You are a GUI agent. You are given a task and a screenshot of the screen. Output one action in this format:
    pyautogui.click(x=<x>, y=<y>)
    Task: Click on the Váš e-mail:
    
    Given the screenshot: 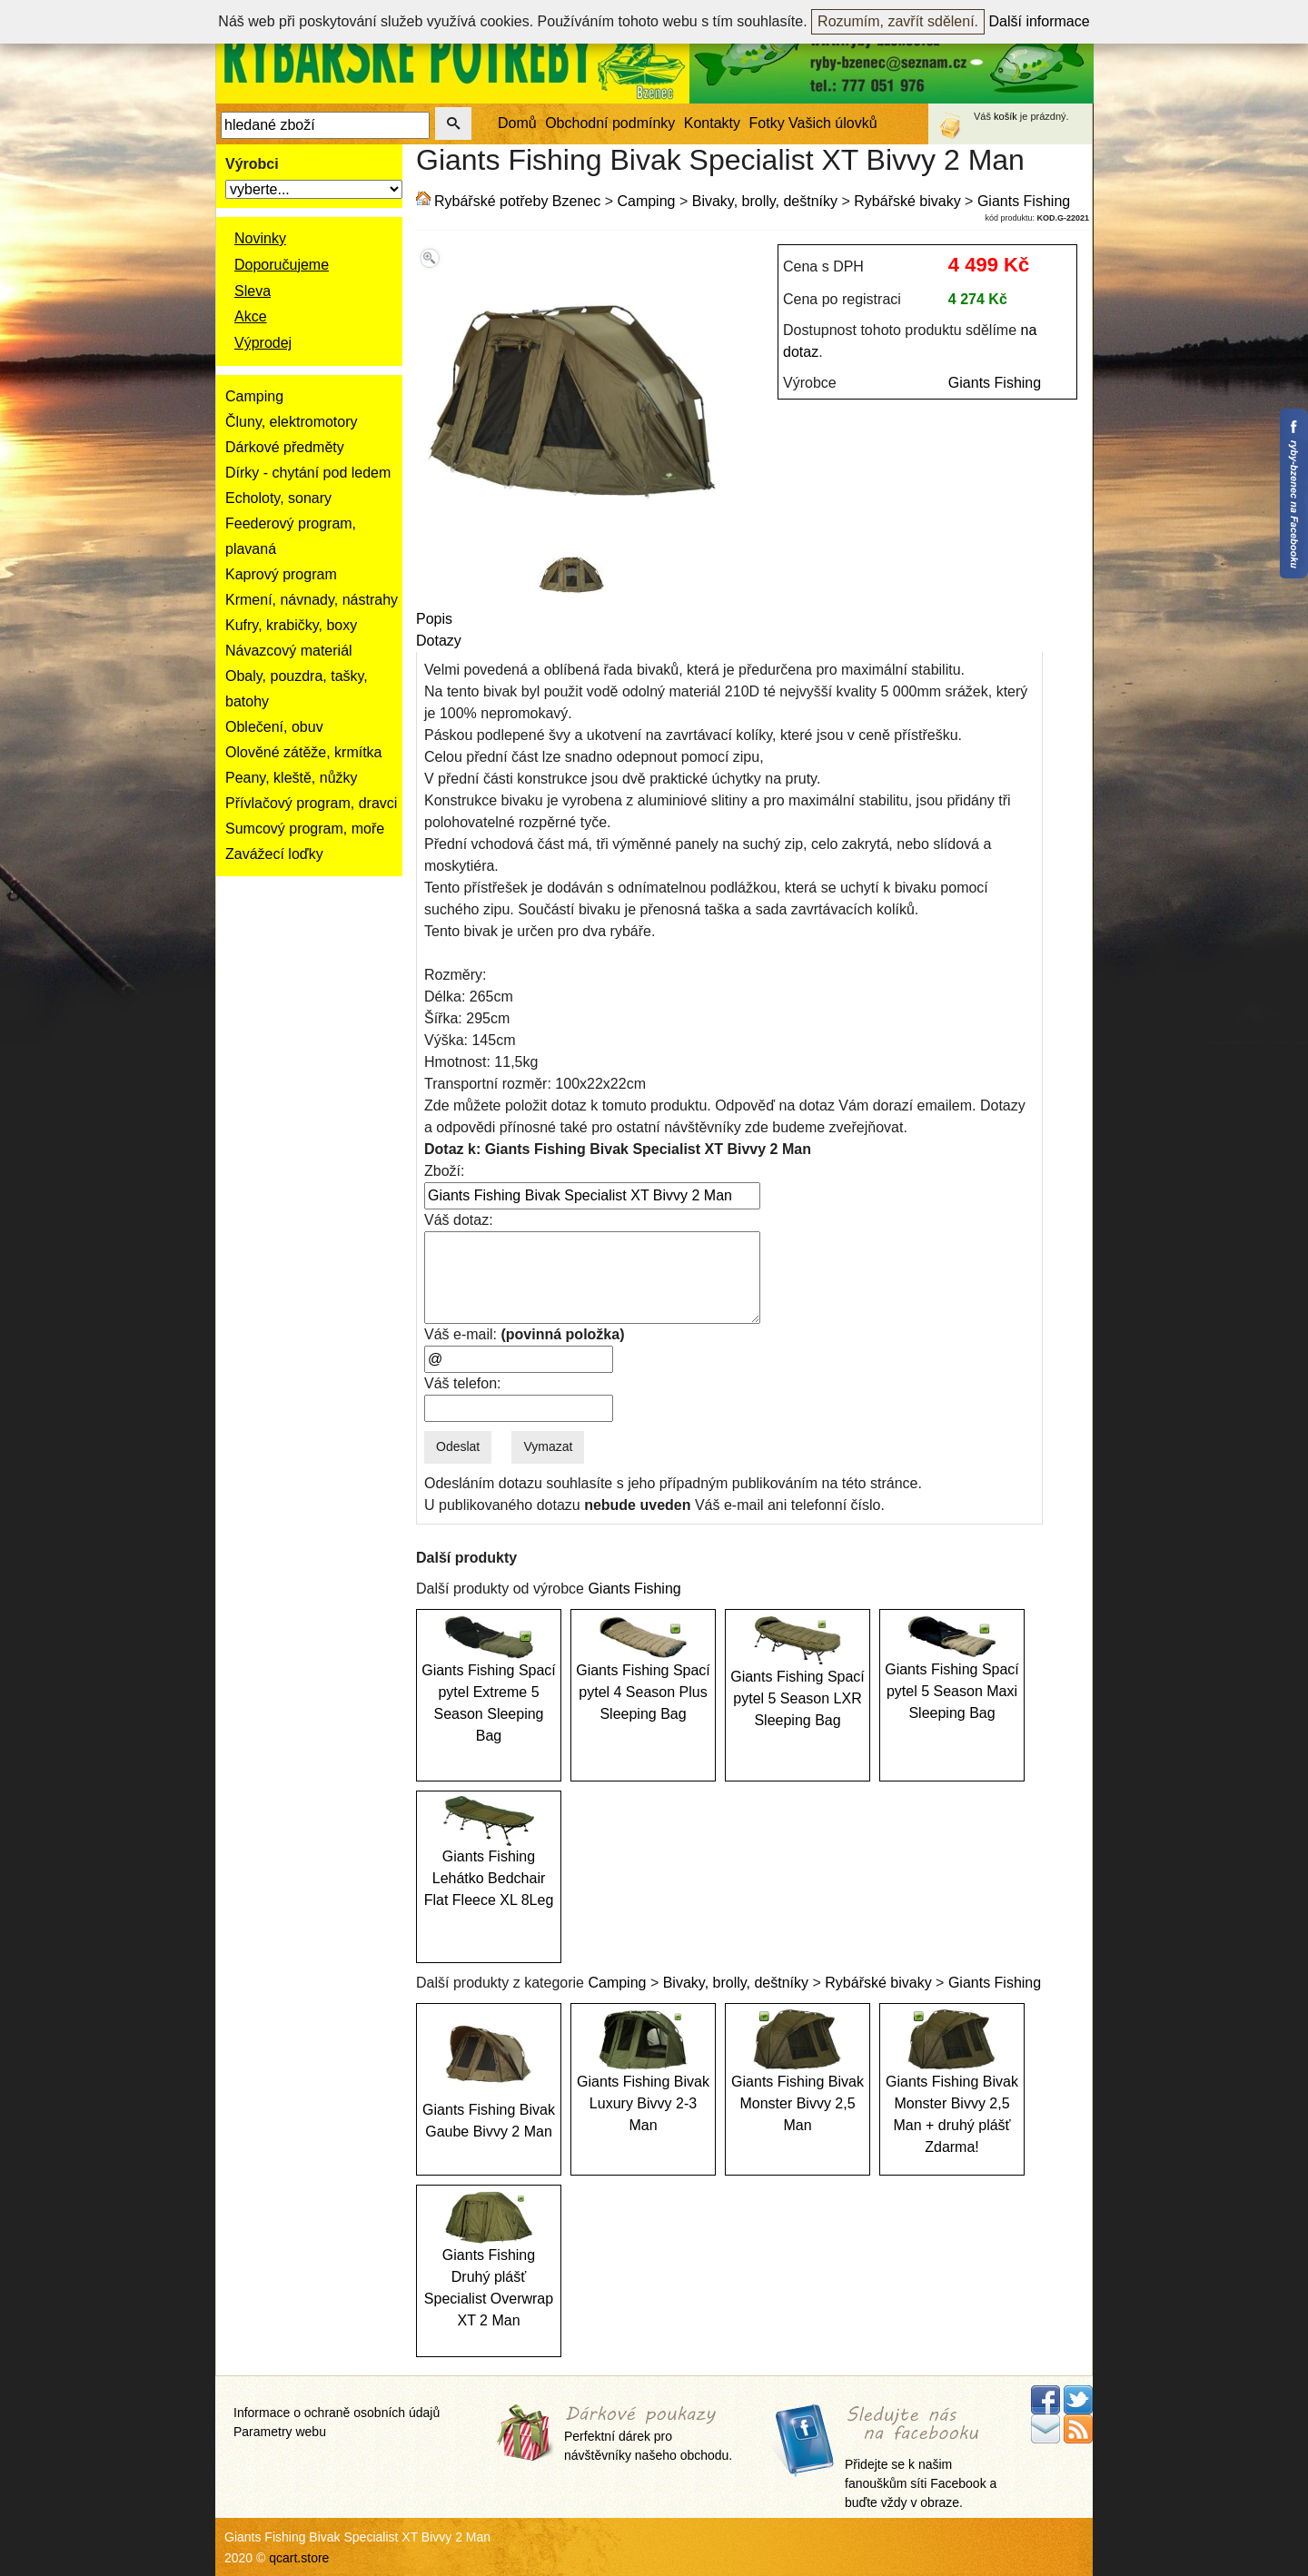 What is the action you would take?
    pyautogui.click(x=524, y=1334)
    